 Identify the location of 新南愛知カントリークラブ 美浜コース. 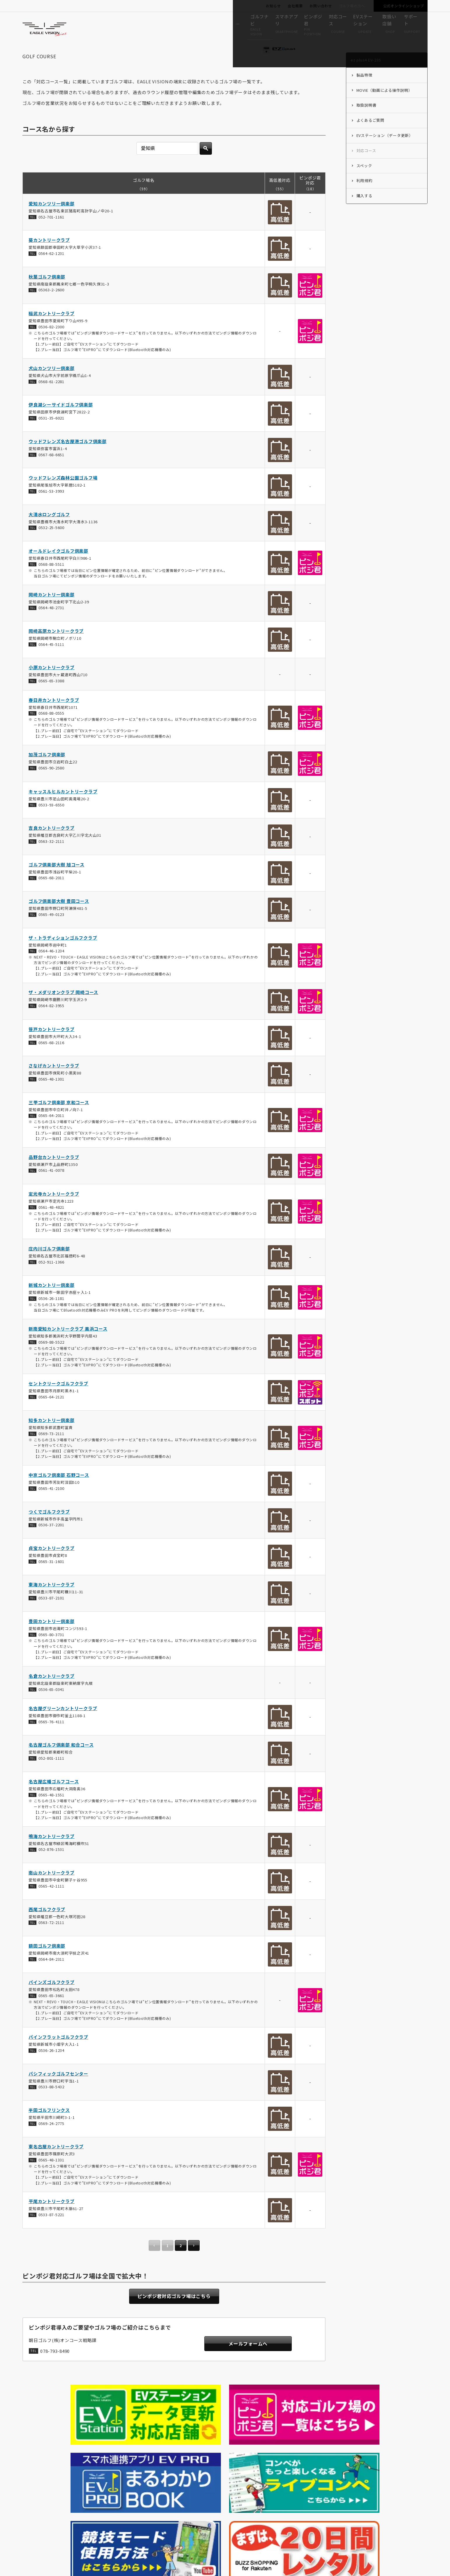
(68, 1345).